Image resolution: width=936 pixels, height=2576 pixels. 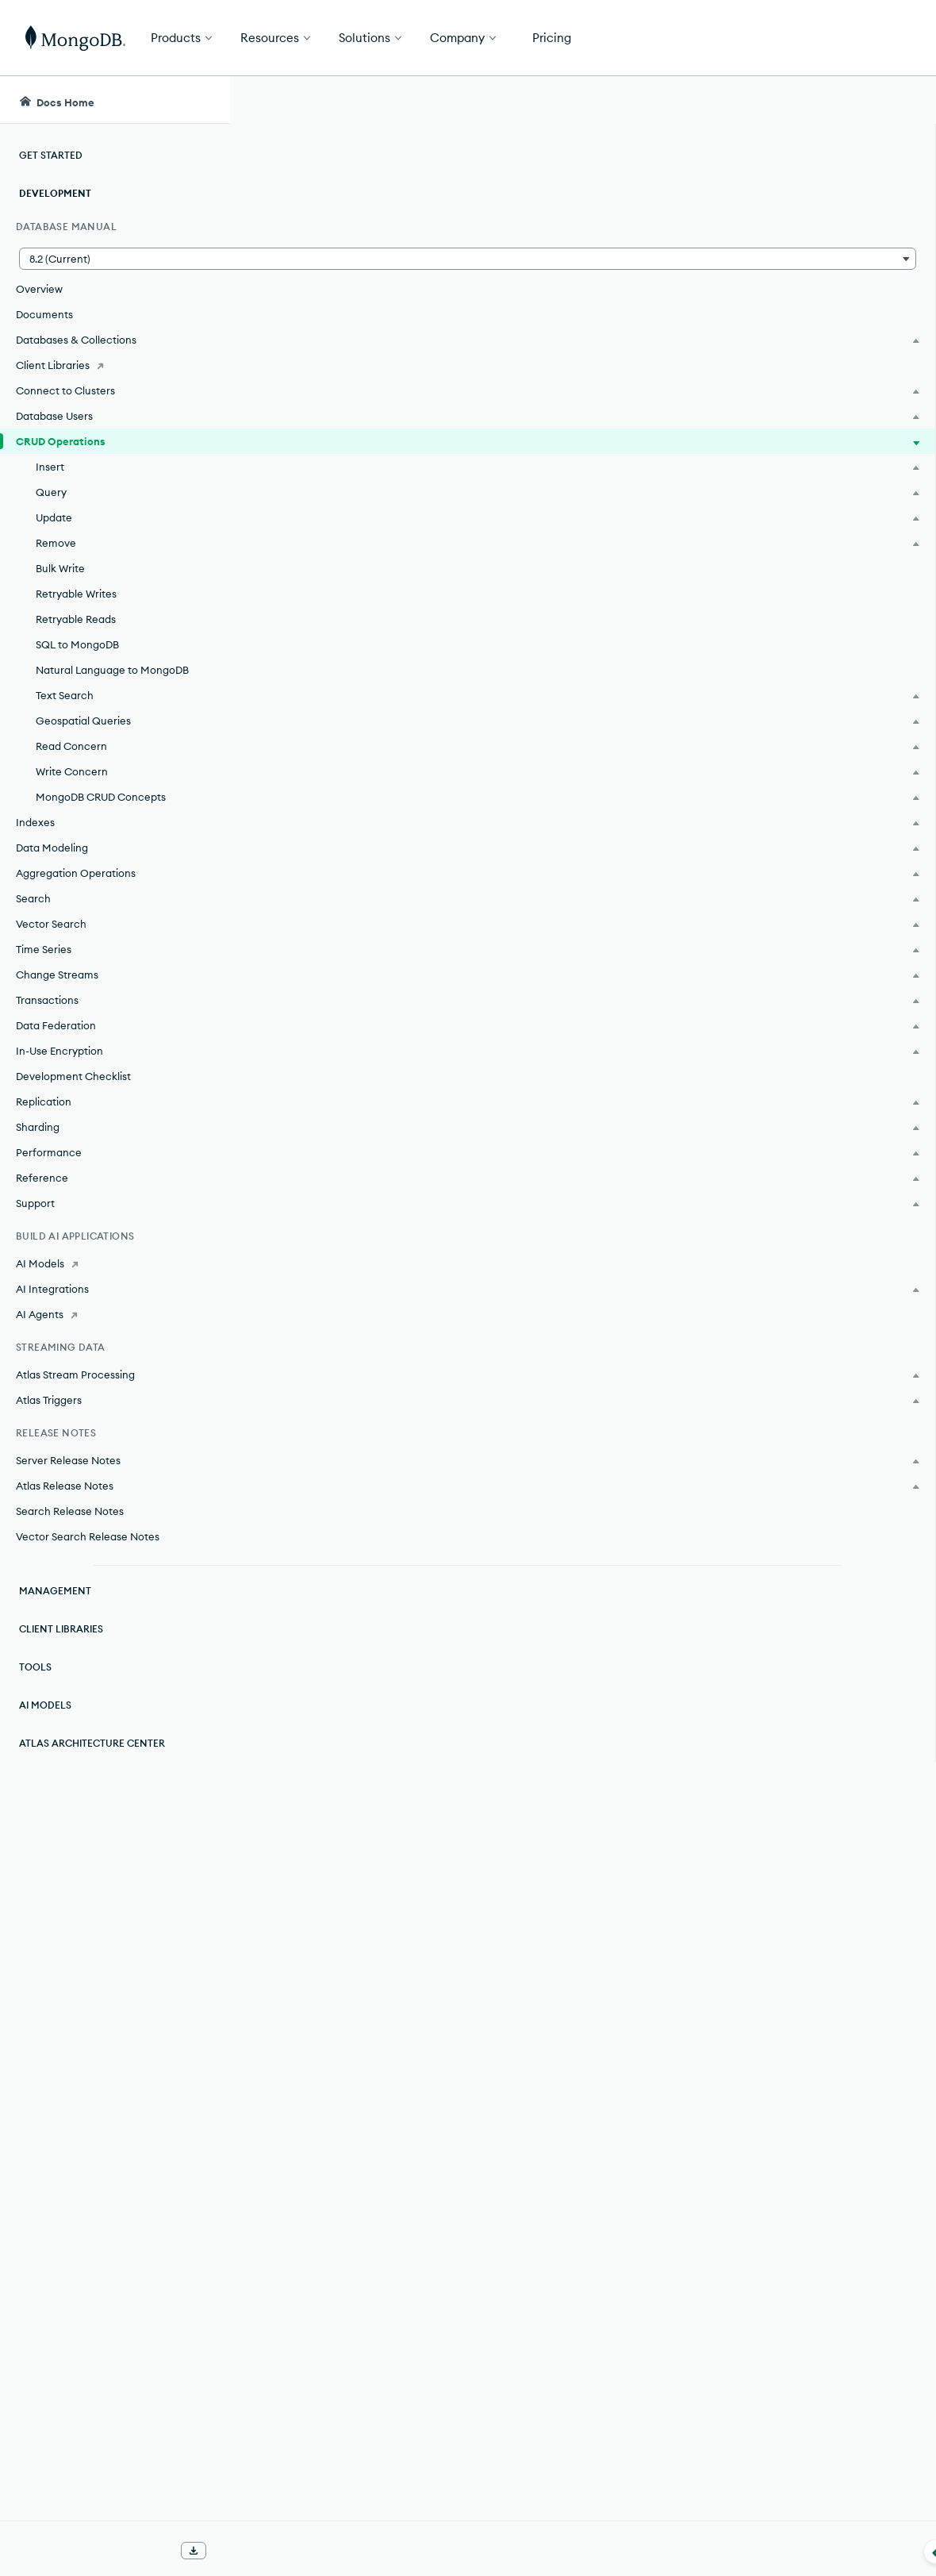 What do you see at coordinates (114, 1314) in the screenshot?
I see `[AI Agents]` at bounding box center [114, 1314].